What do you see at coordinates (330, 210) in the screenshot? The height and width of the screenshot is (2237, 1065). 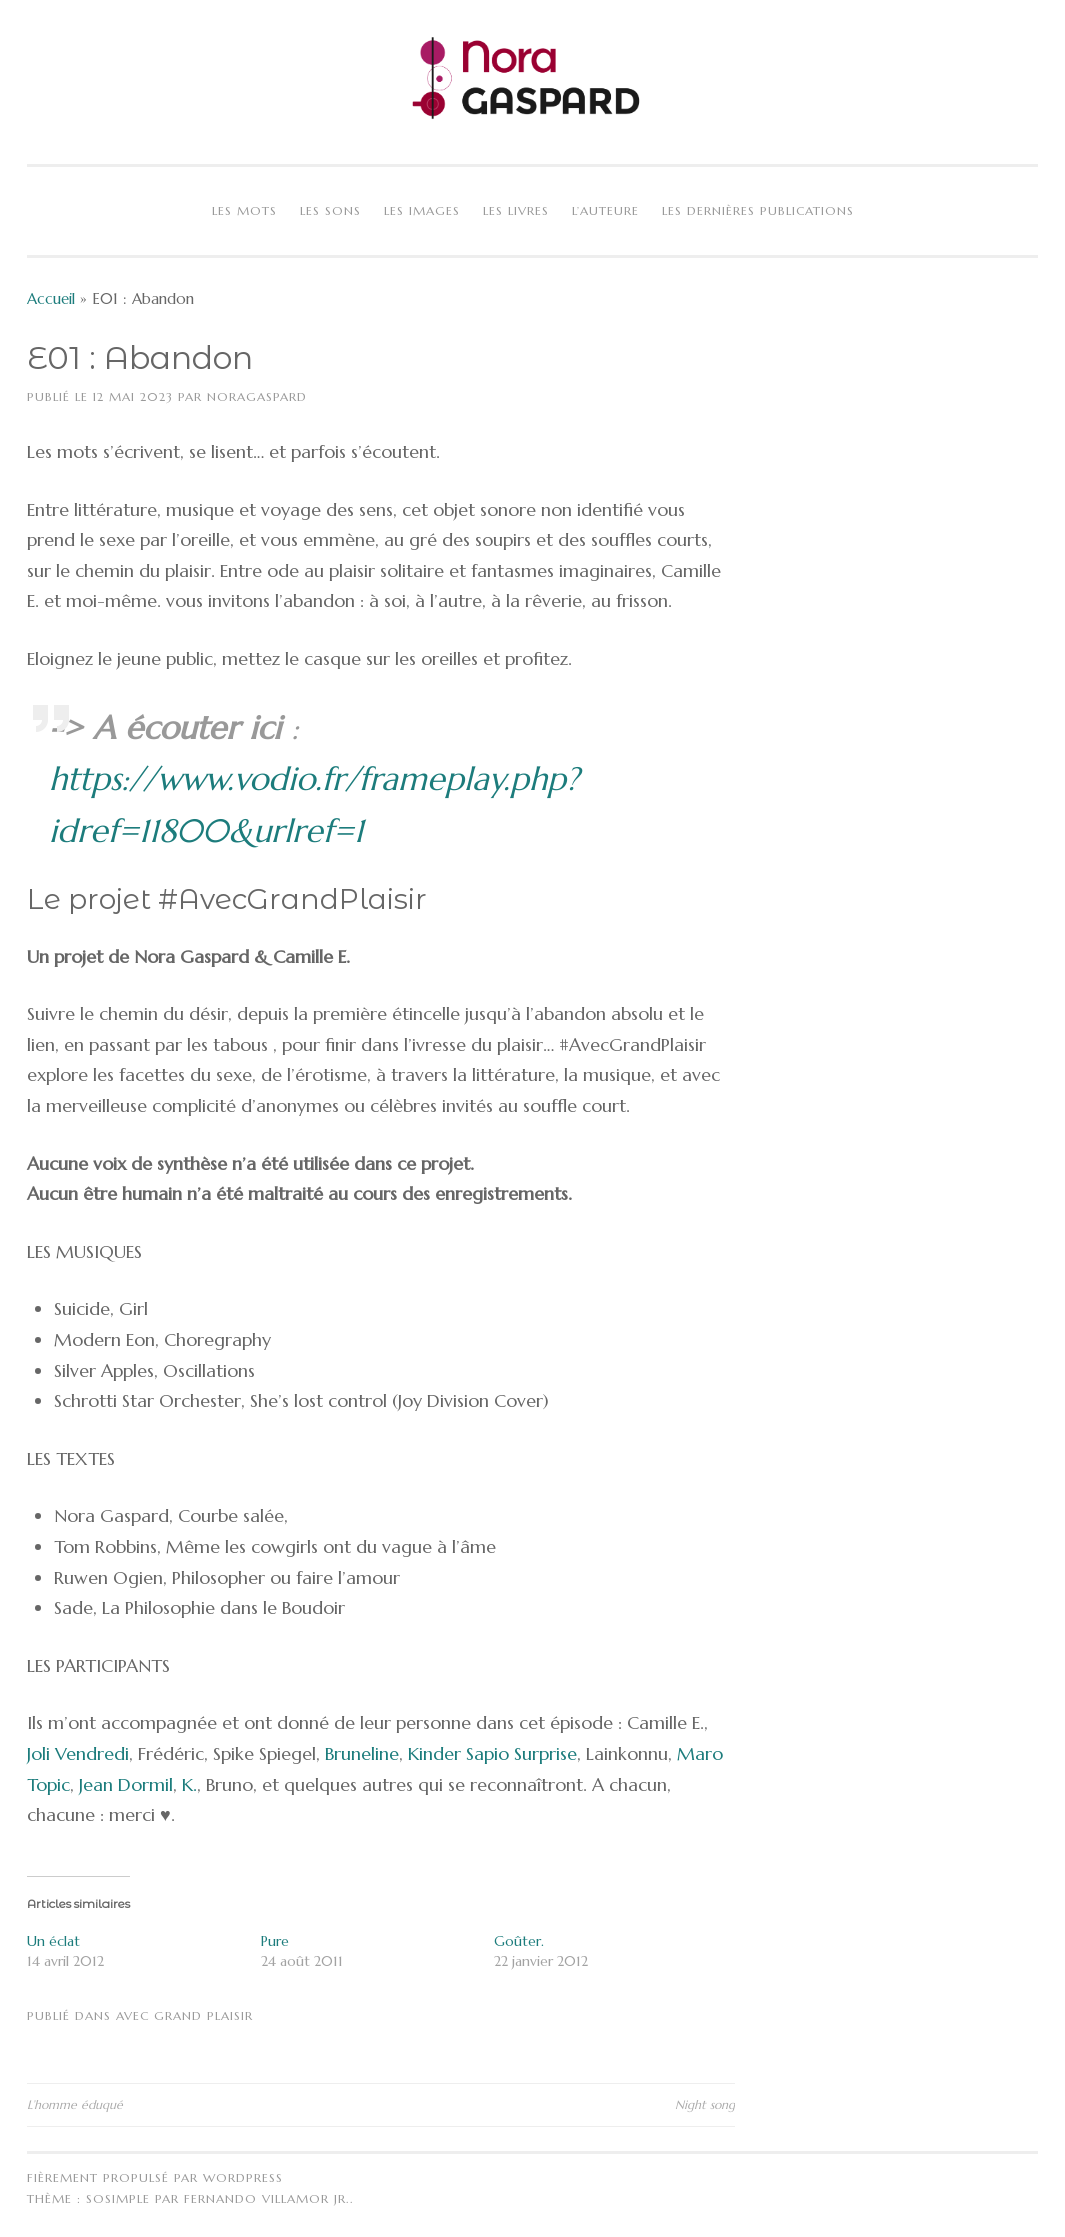 I see `Les sons` at bounding box center [330, 210].